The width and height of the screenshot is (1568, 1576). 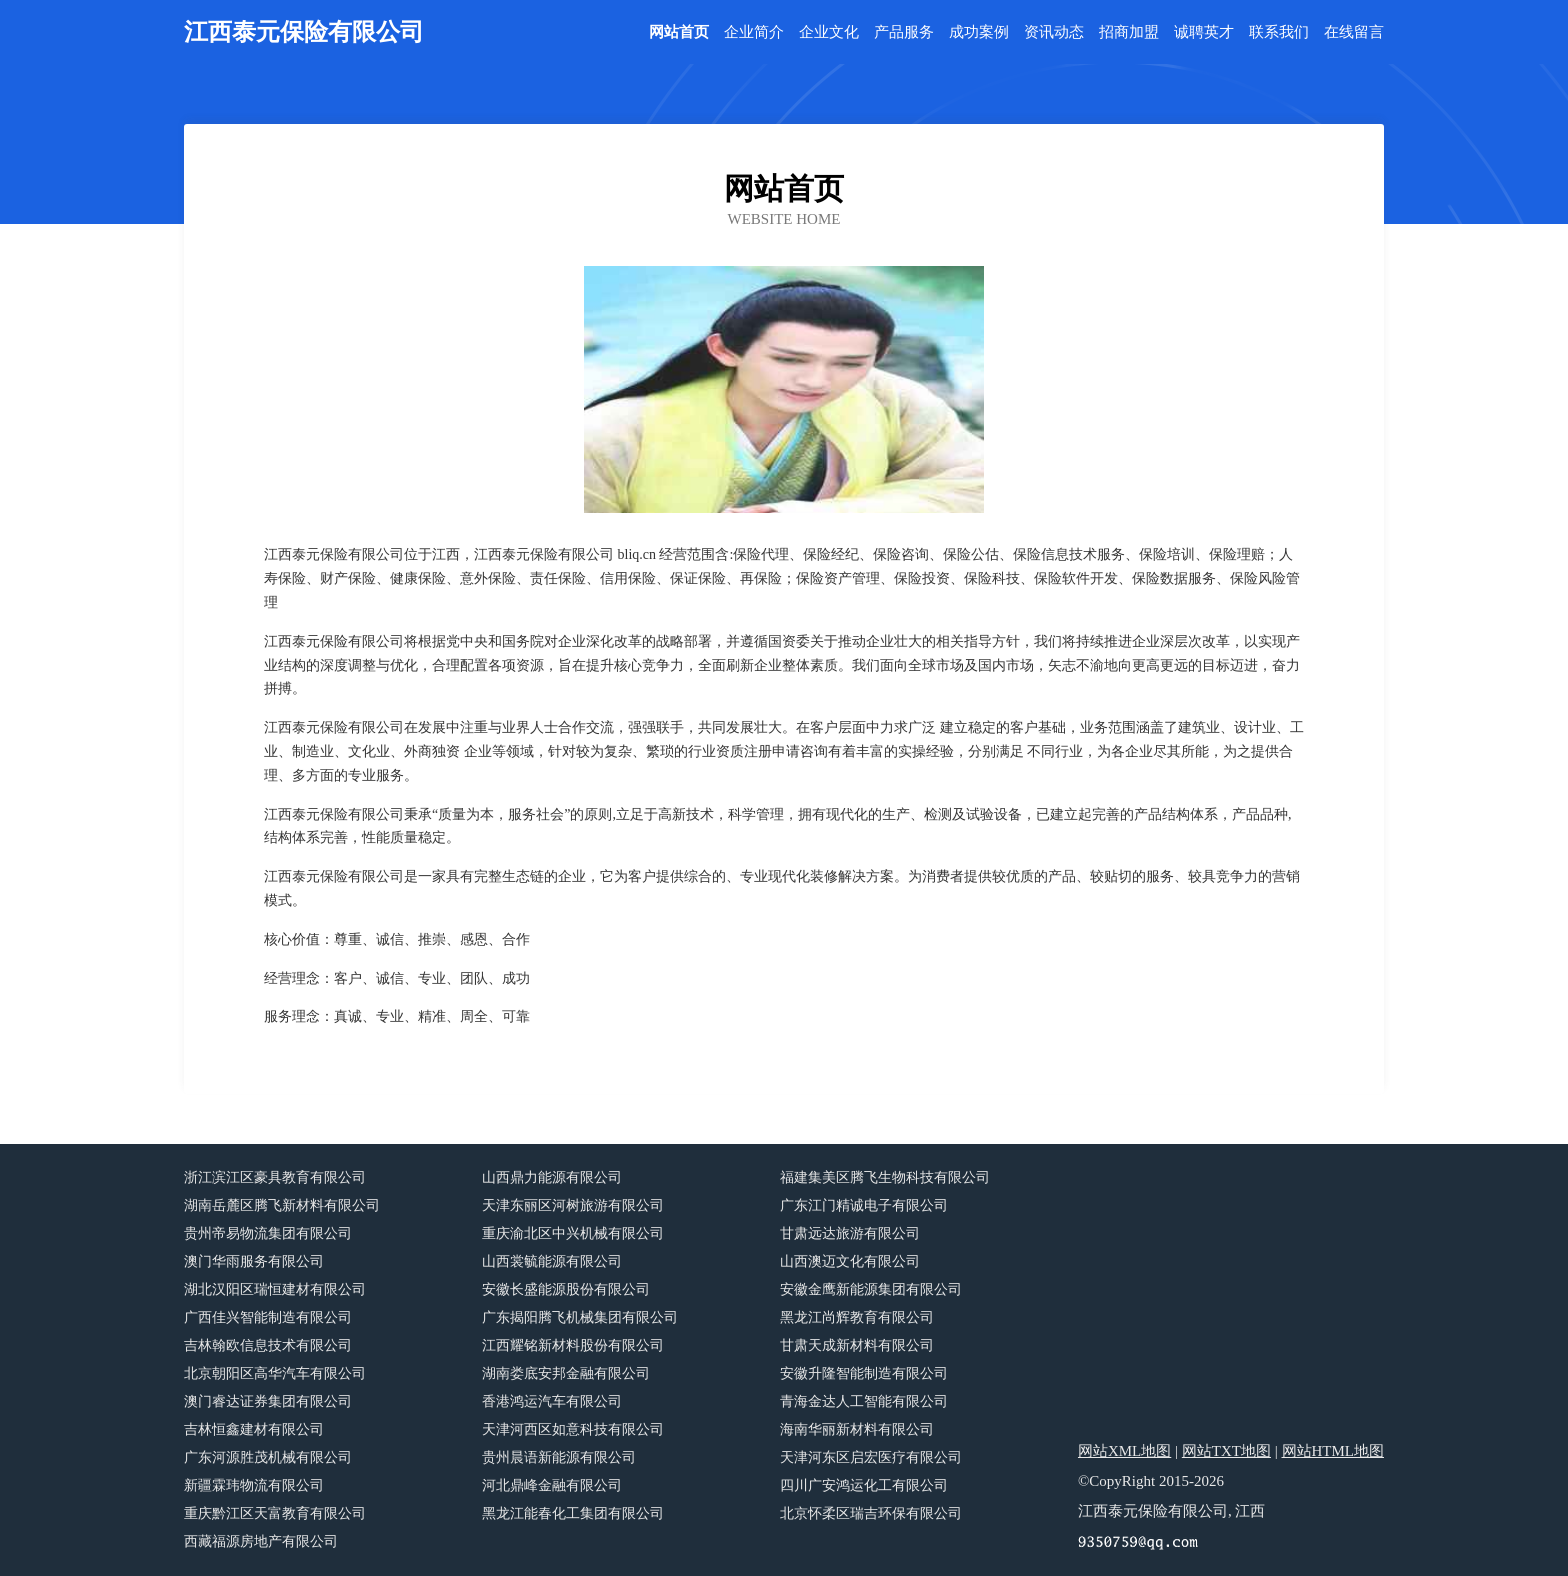 What do you see at coordinates (254, 1261) in the screenshot?
I see `澳门华雨服务有限公司` at bounding box center [254, 1261].